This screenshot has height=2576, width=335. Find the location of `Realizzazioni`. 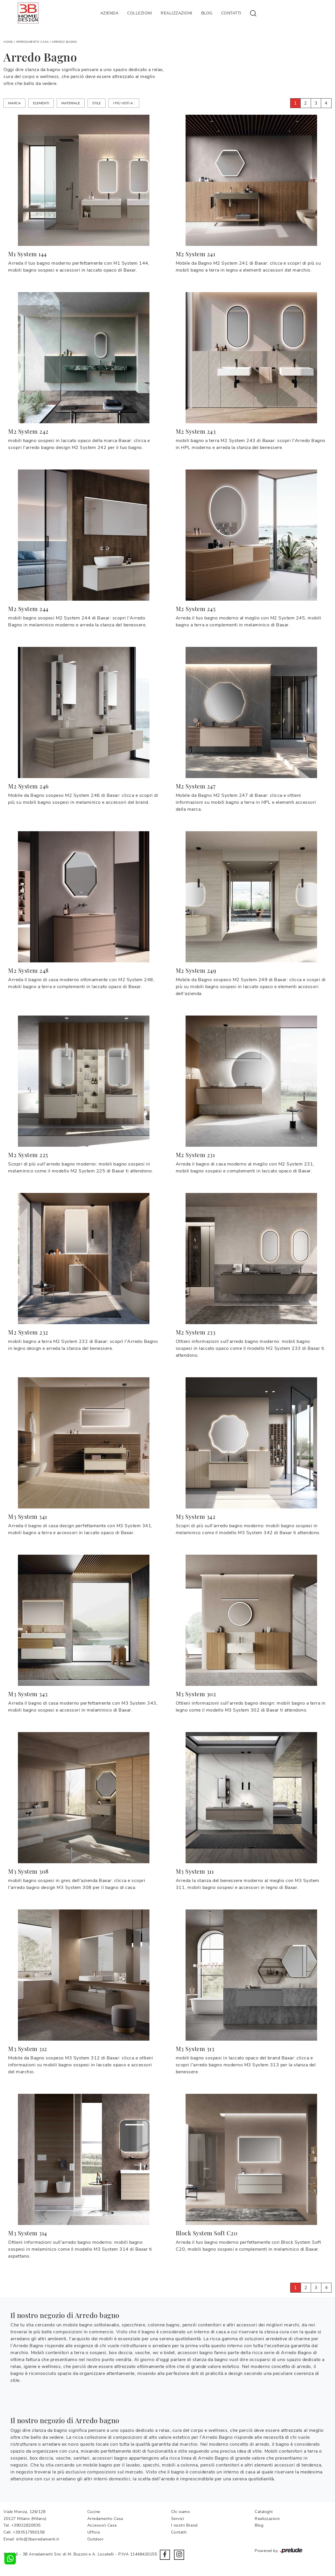

Realizzazioni is located at coordinates (177, 13).